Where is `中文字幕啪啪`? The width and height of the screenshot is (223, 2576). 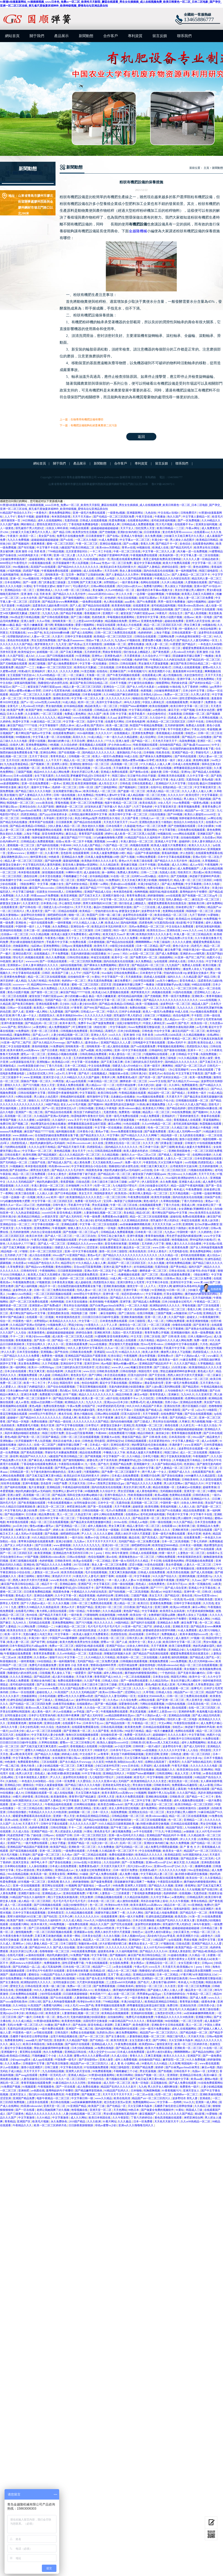
中文字幕啪啪 is located at coordinates (155, 1777).